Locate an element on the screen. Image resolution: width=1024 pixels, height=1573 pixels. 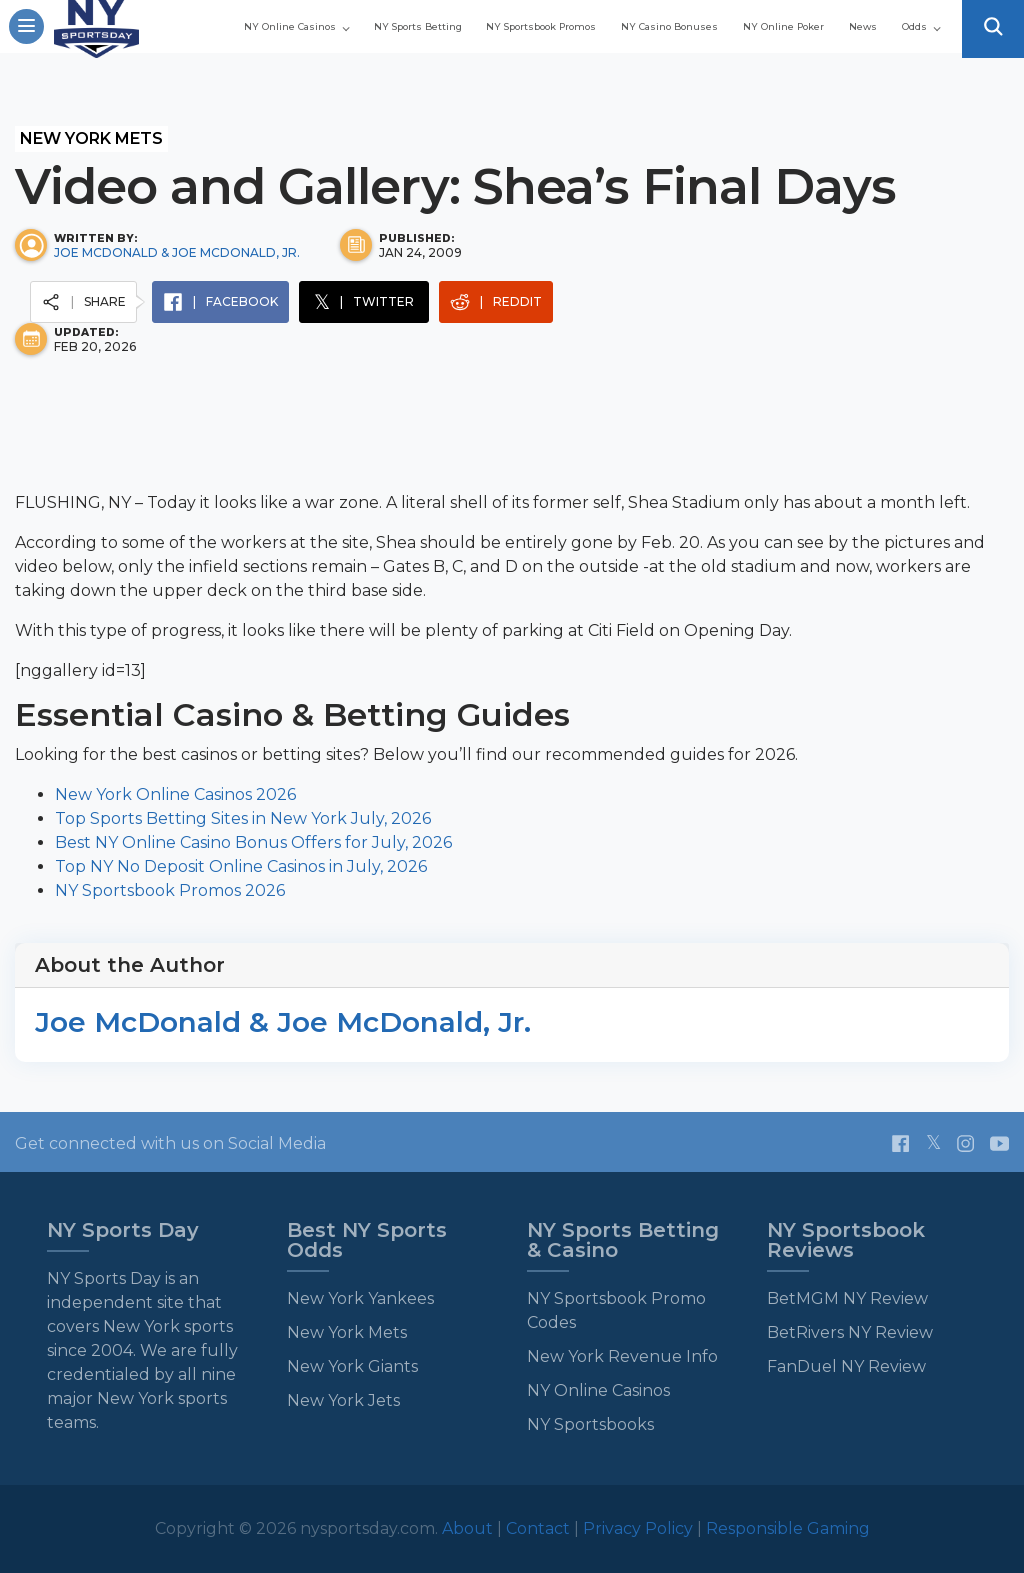
New York Yankees is located at coordinates (360, 1298).